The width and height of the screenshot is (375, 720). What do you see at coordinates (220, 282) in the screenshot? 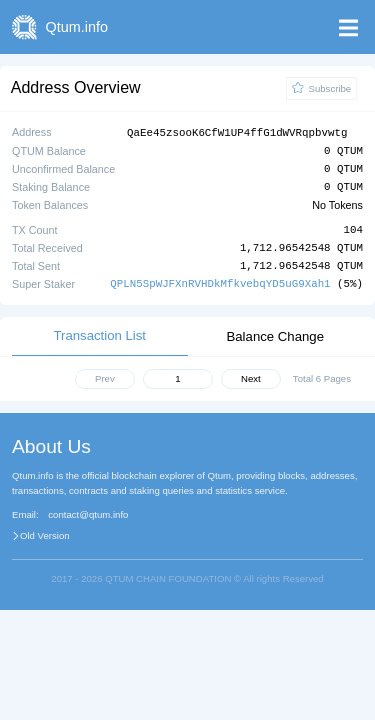
I see `QPLN5SpWJFXnRVHDkMfkvebqYD5uG9Xah1` at bounding box center [220, 282].